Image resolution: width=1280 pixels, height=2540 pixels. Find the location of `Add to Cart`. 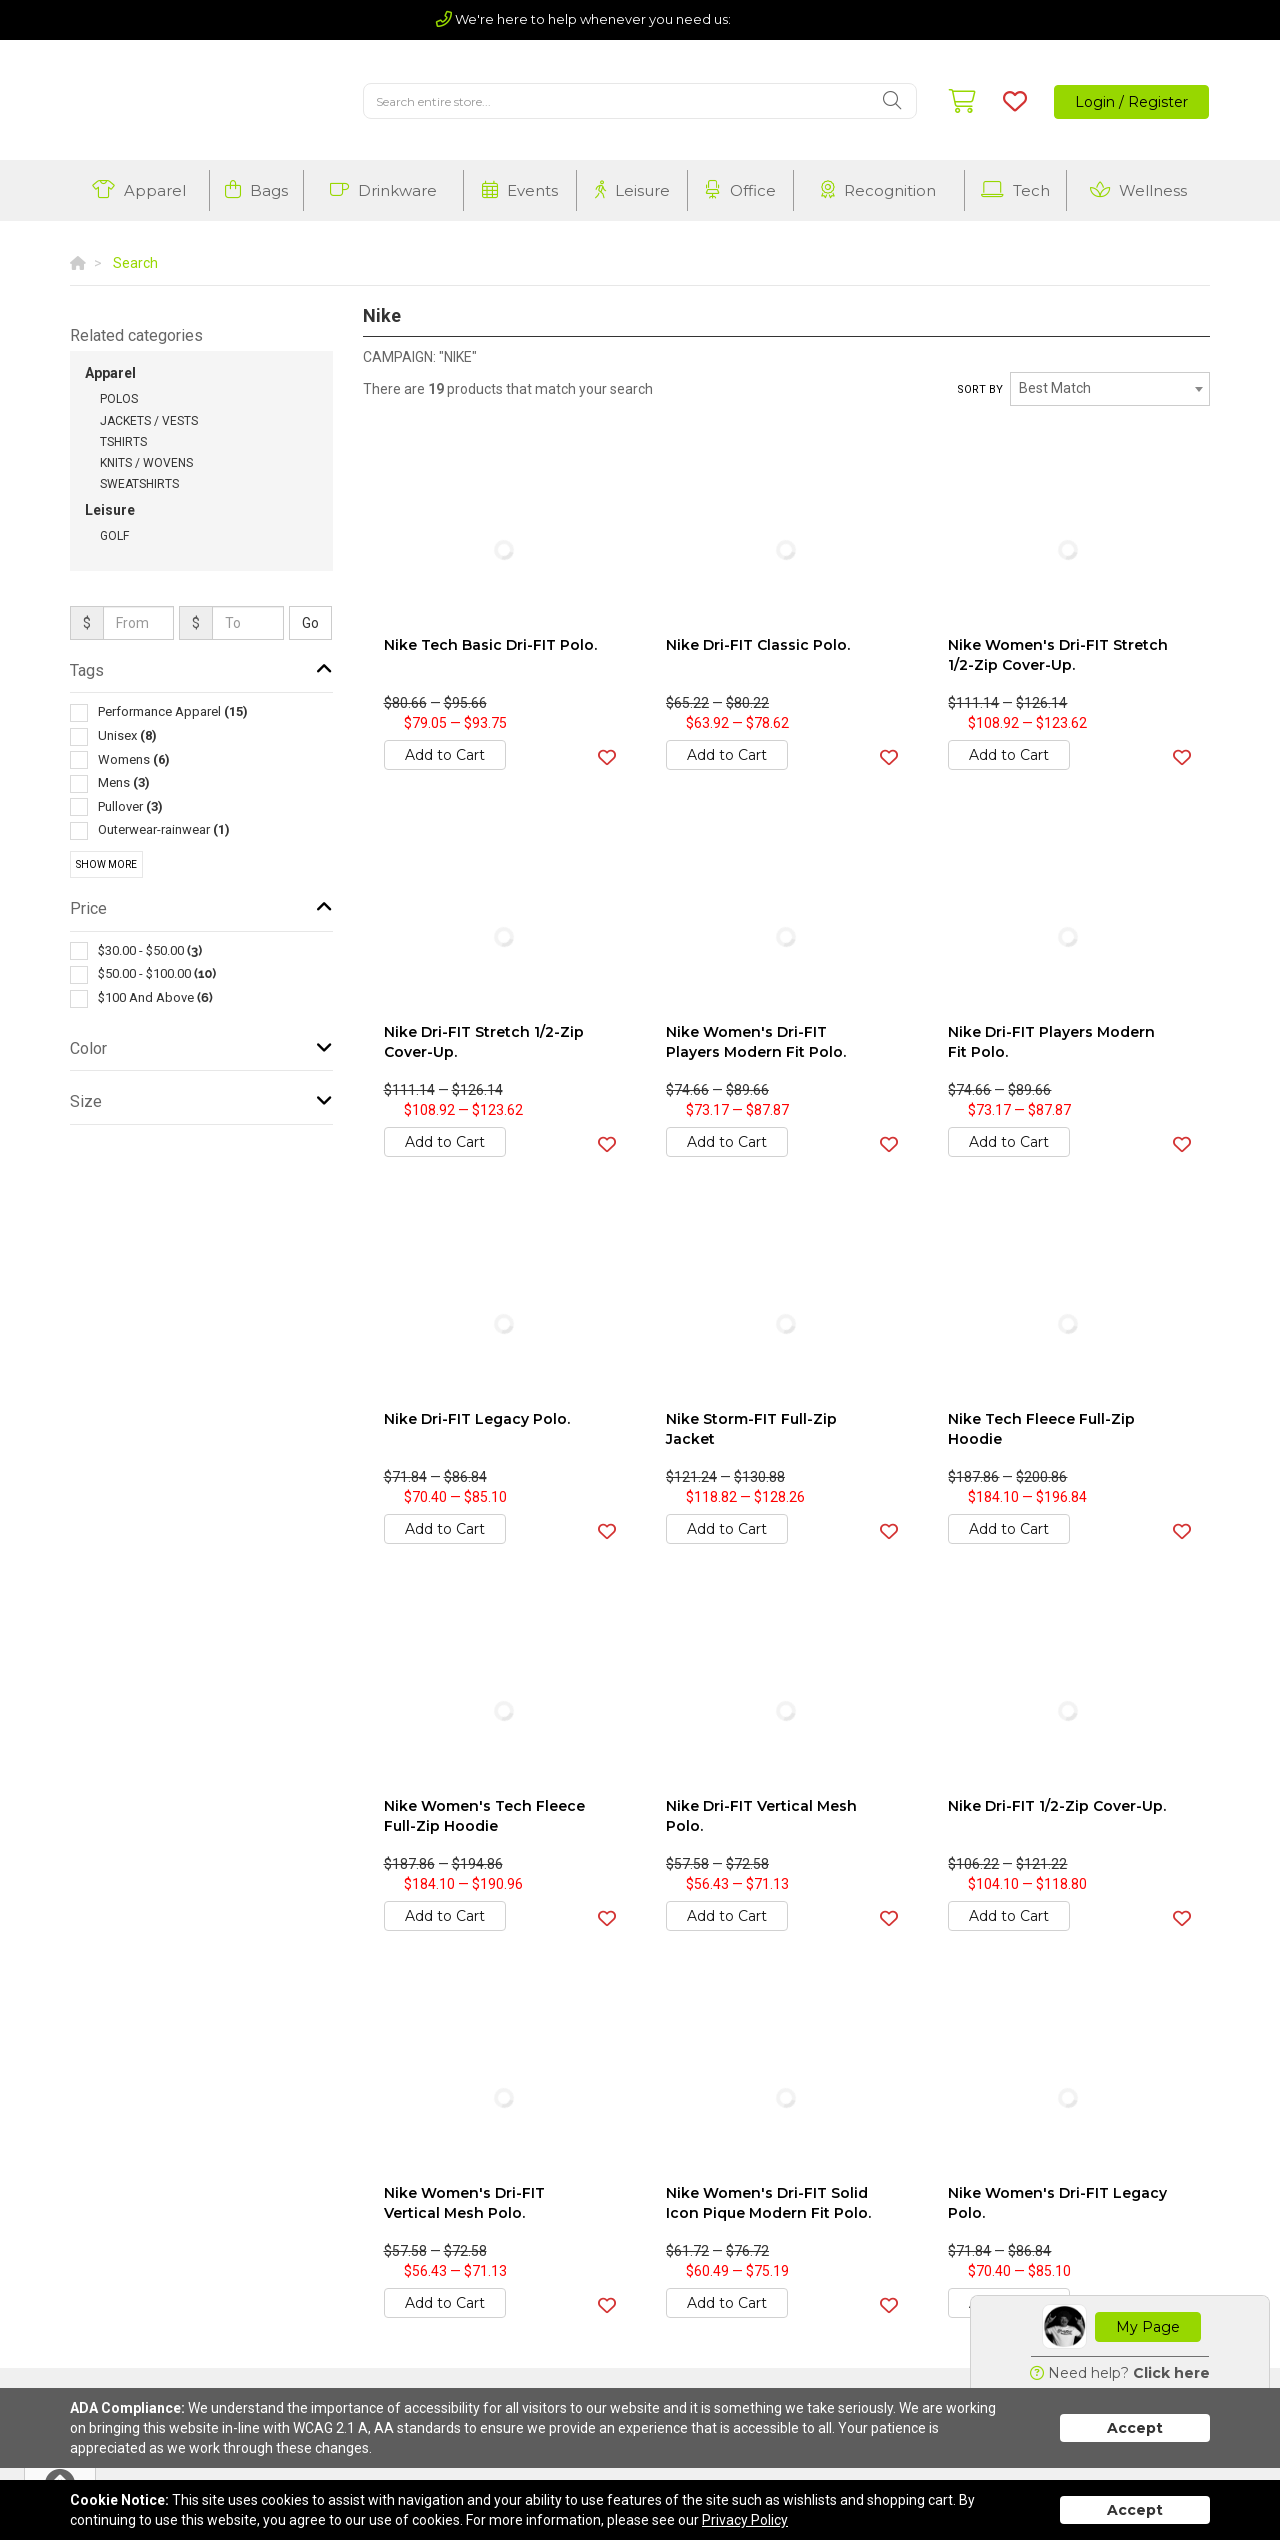

Add to Cart is located at coordinates (445, 755).